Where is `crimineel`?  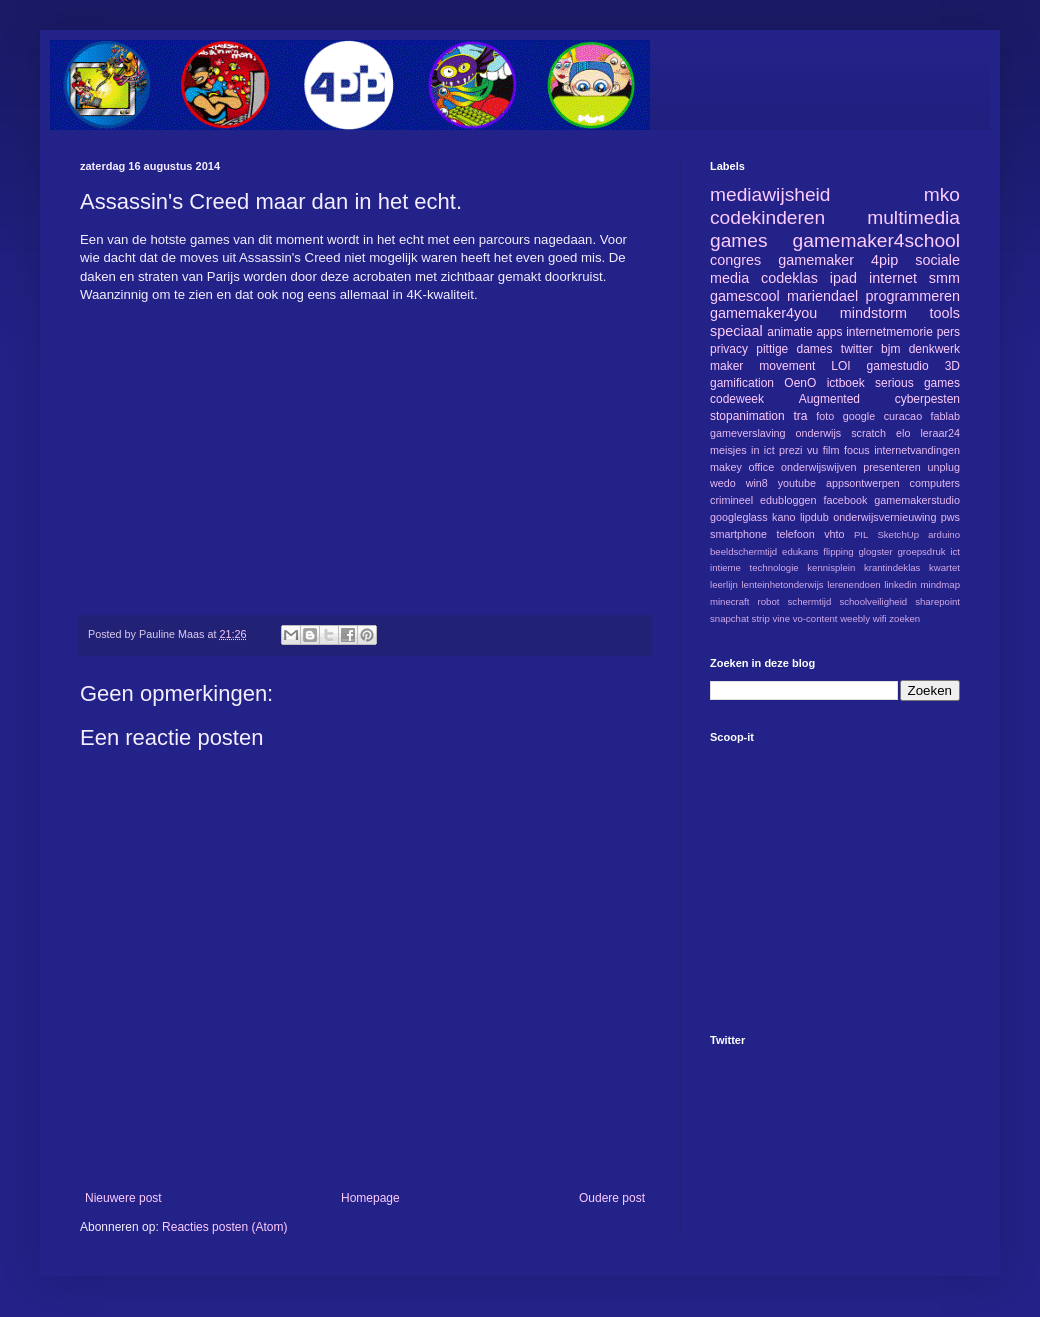
crimineel is located at coordinates (731, 500).